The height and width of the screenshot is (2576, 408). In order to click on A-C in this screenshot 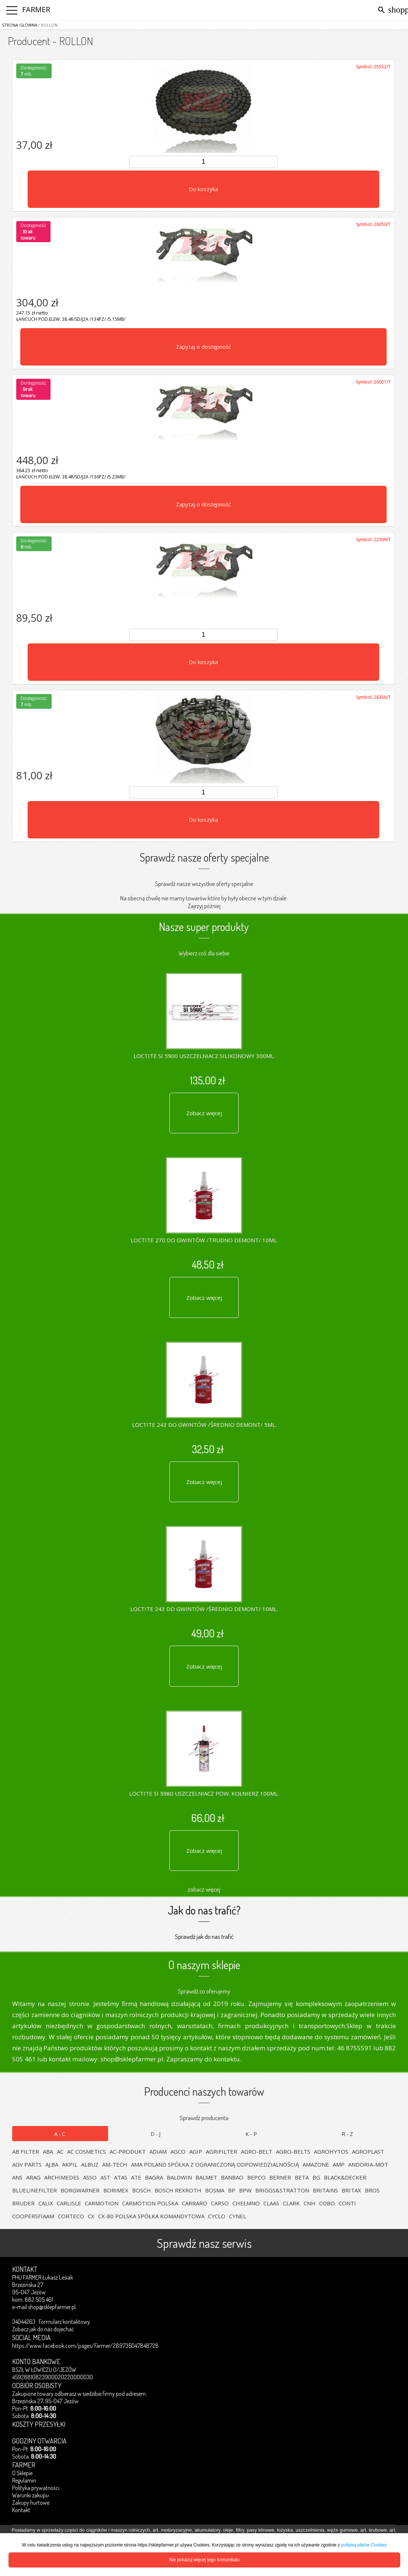, I will do `click(60, 2133)`.